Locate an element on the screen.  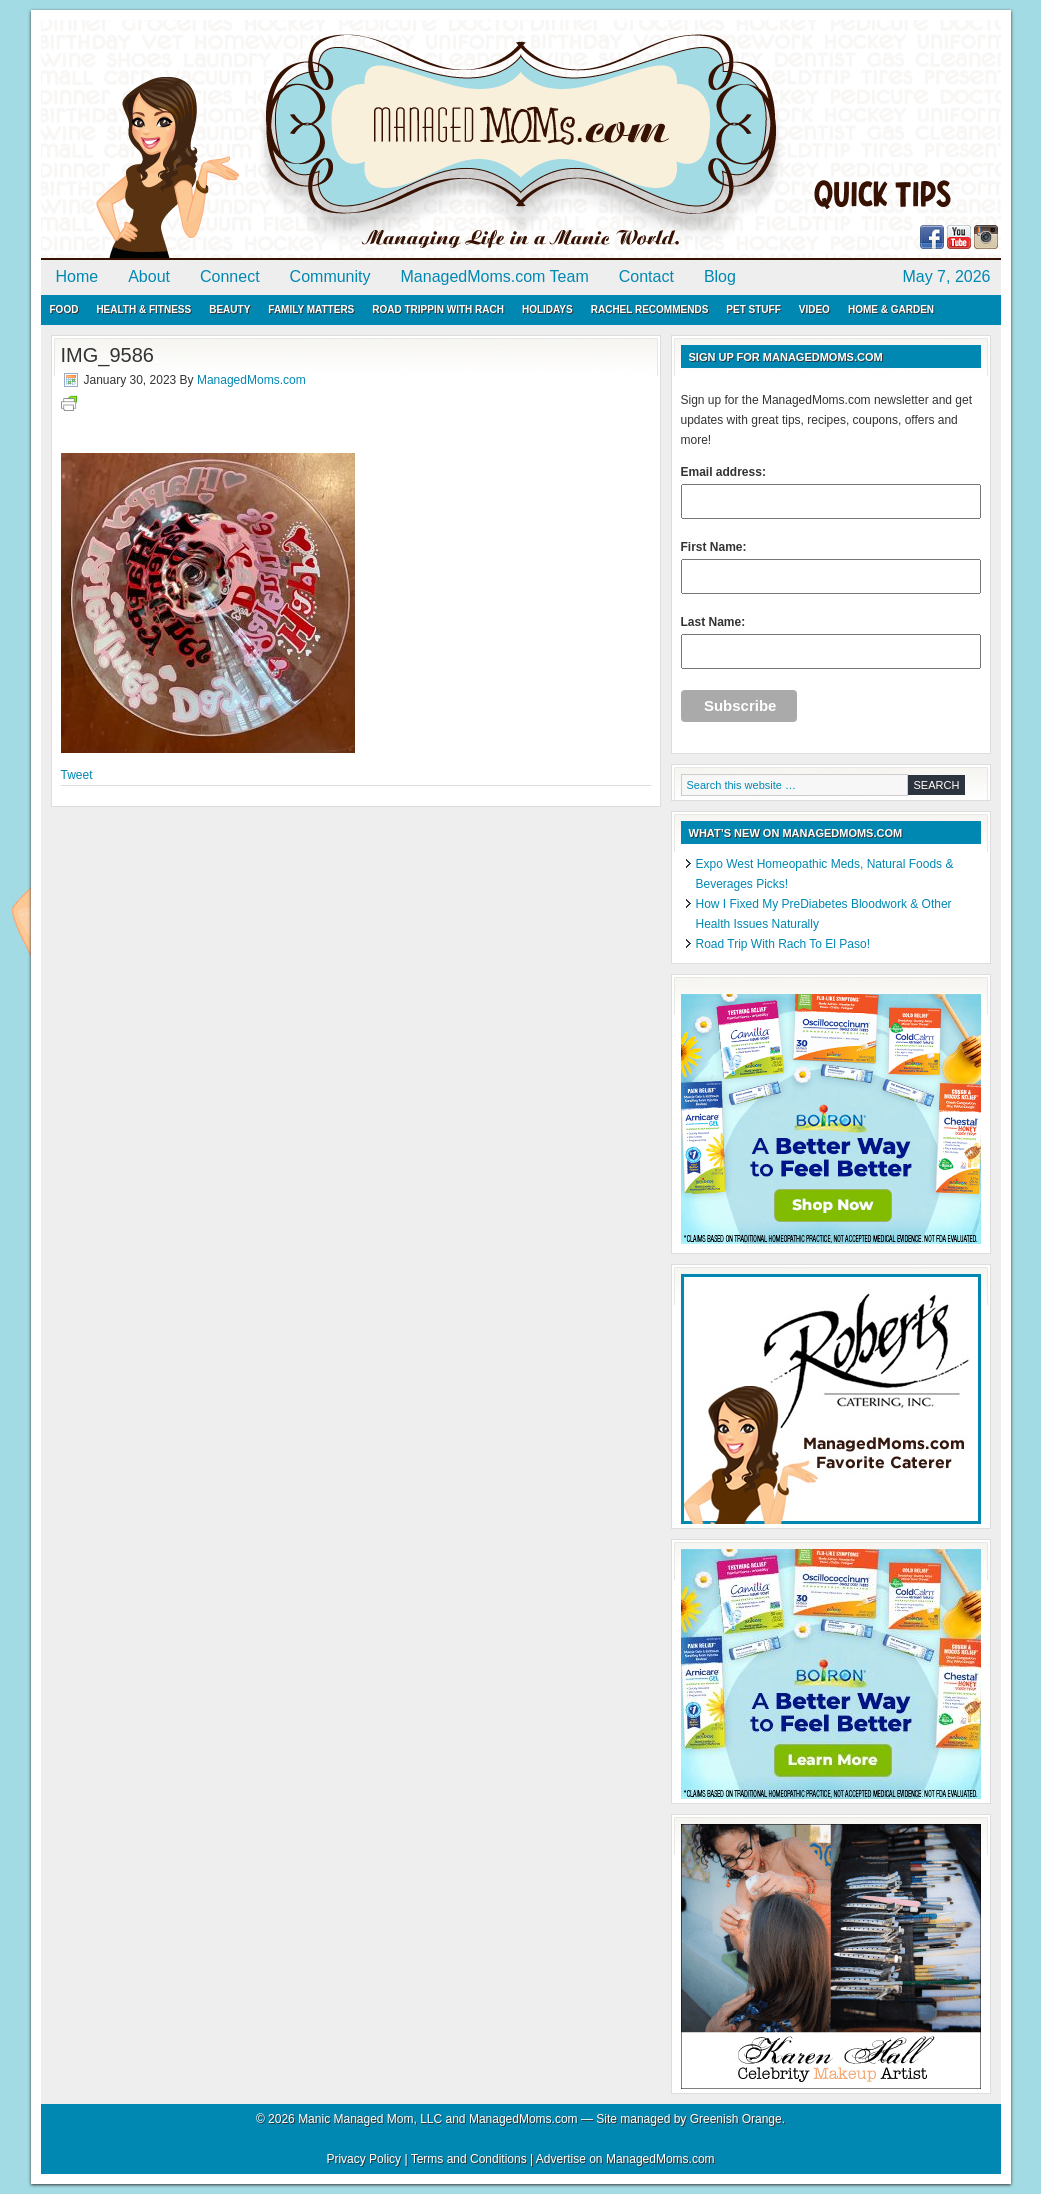
Beauty is located at coordinates (229, 309).